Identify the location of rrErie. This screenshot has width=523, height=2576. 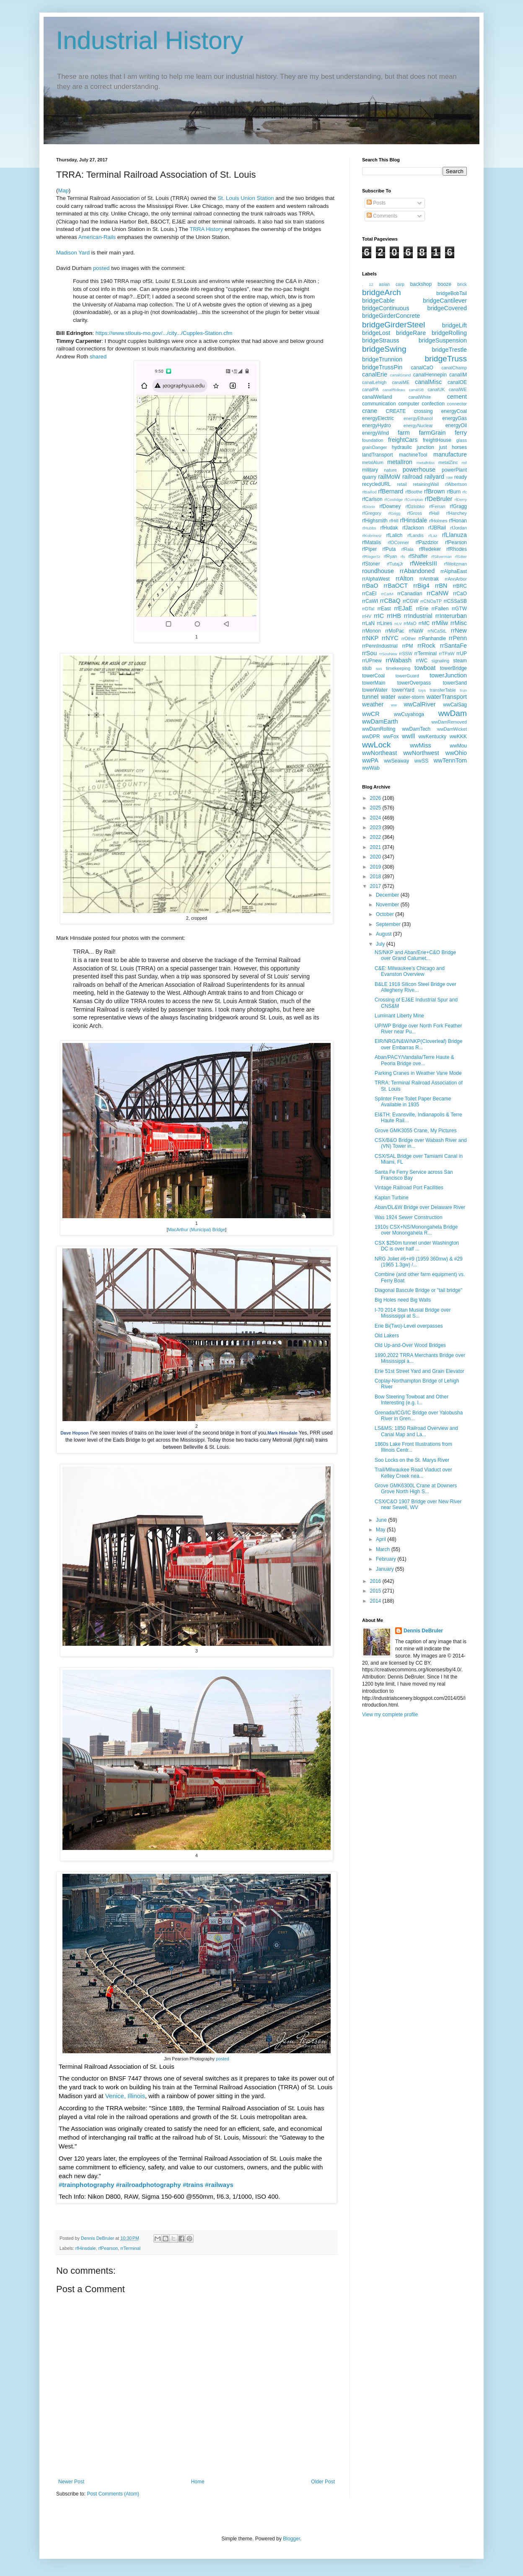
(422, 609).